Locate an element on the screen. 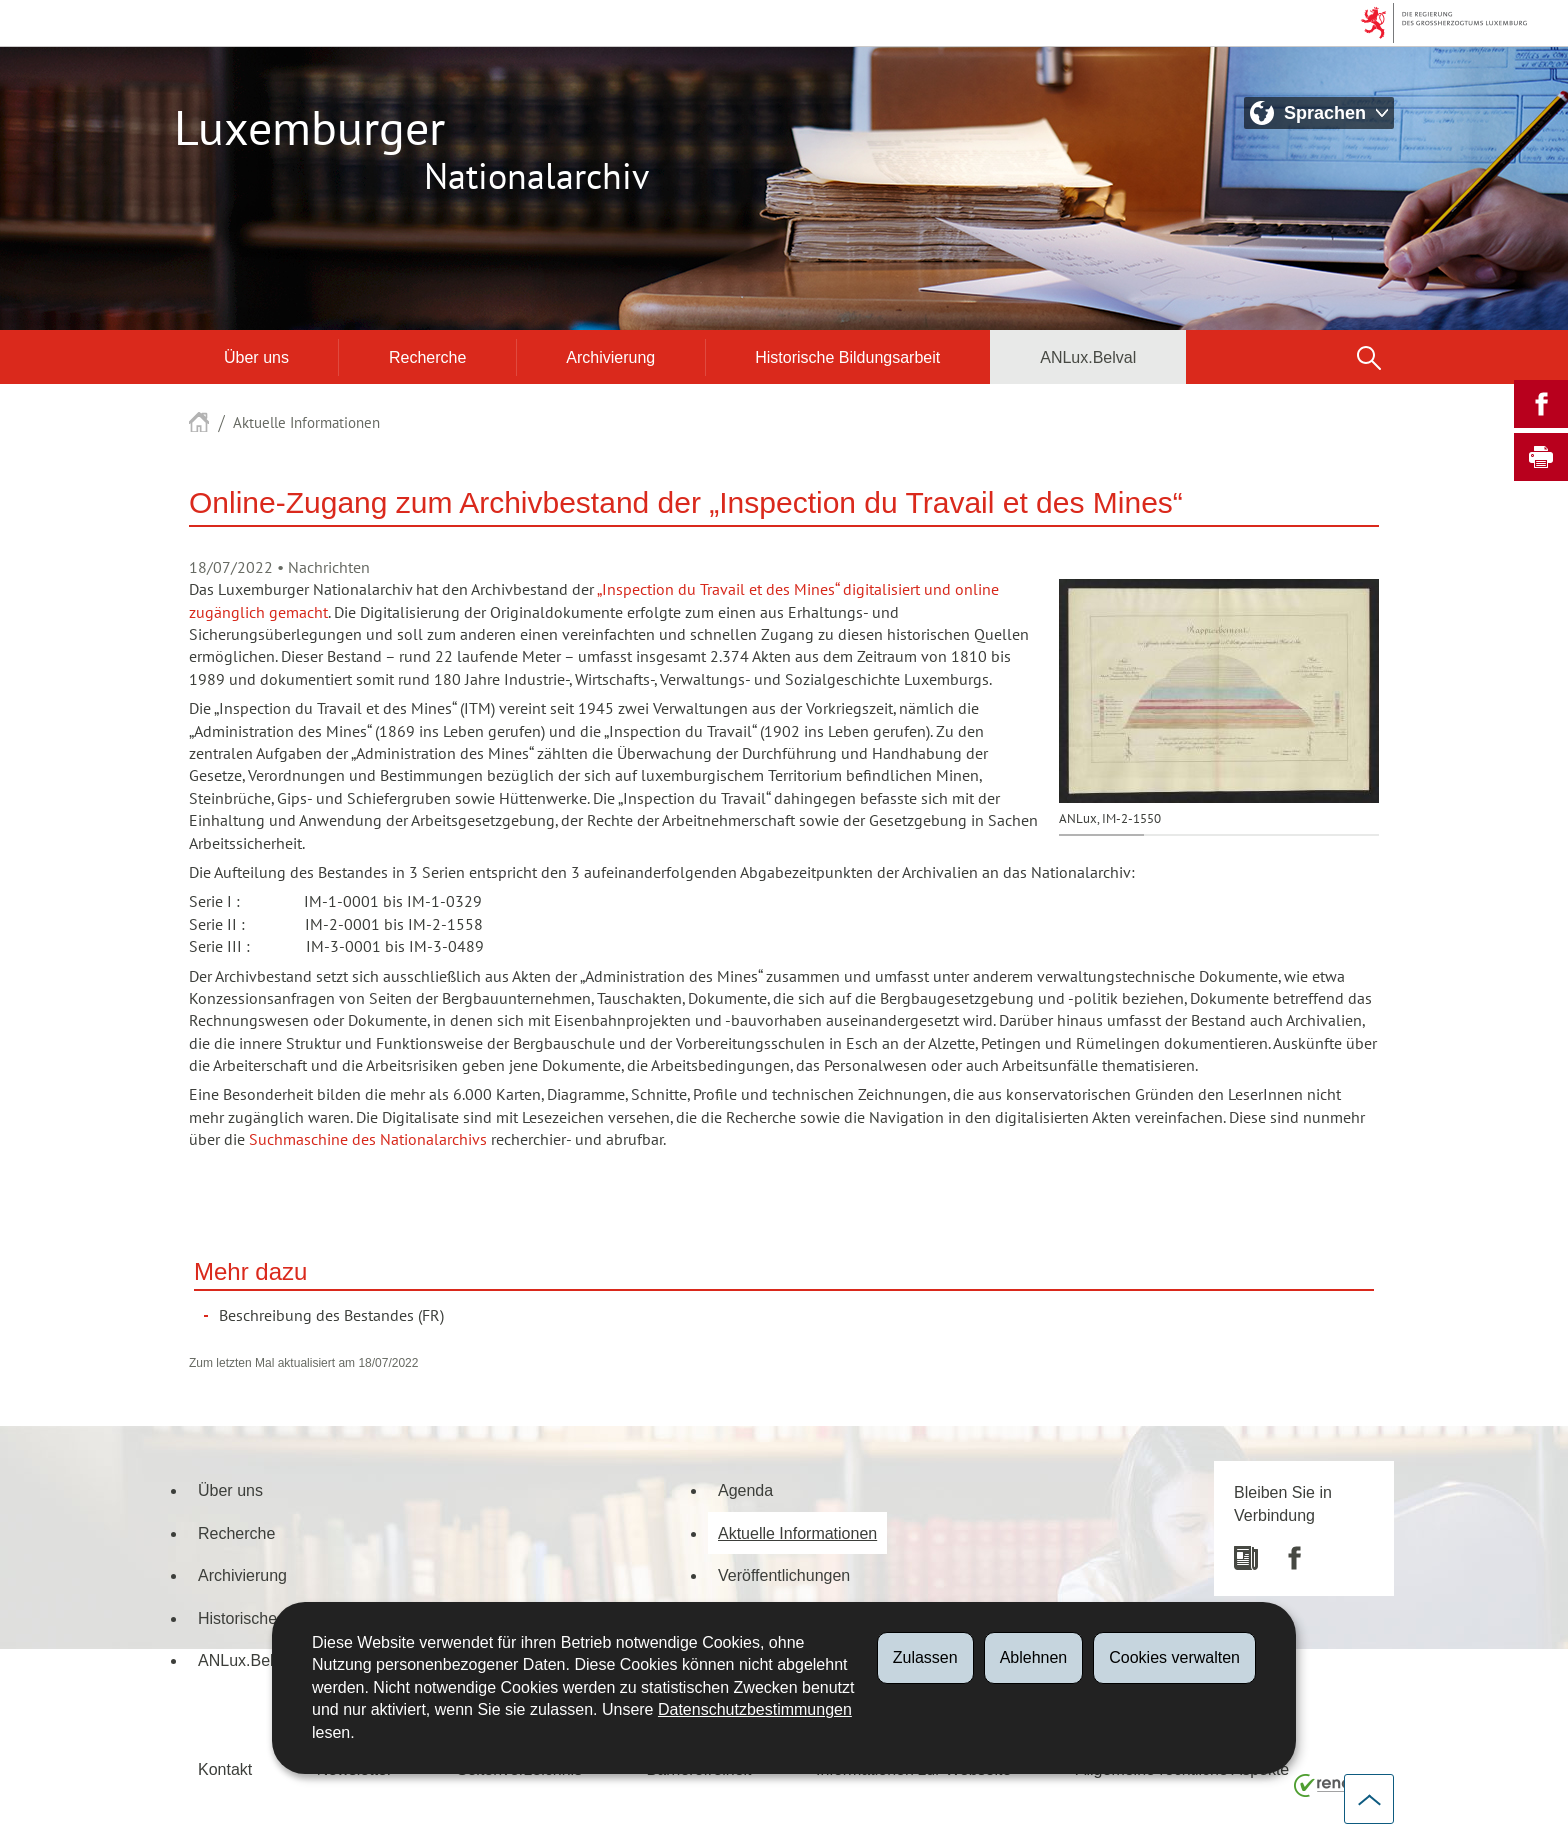  Recherche is located at coordinates (427, 357).